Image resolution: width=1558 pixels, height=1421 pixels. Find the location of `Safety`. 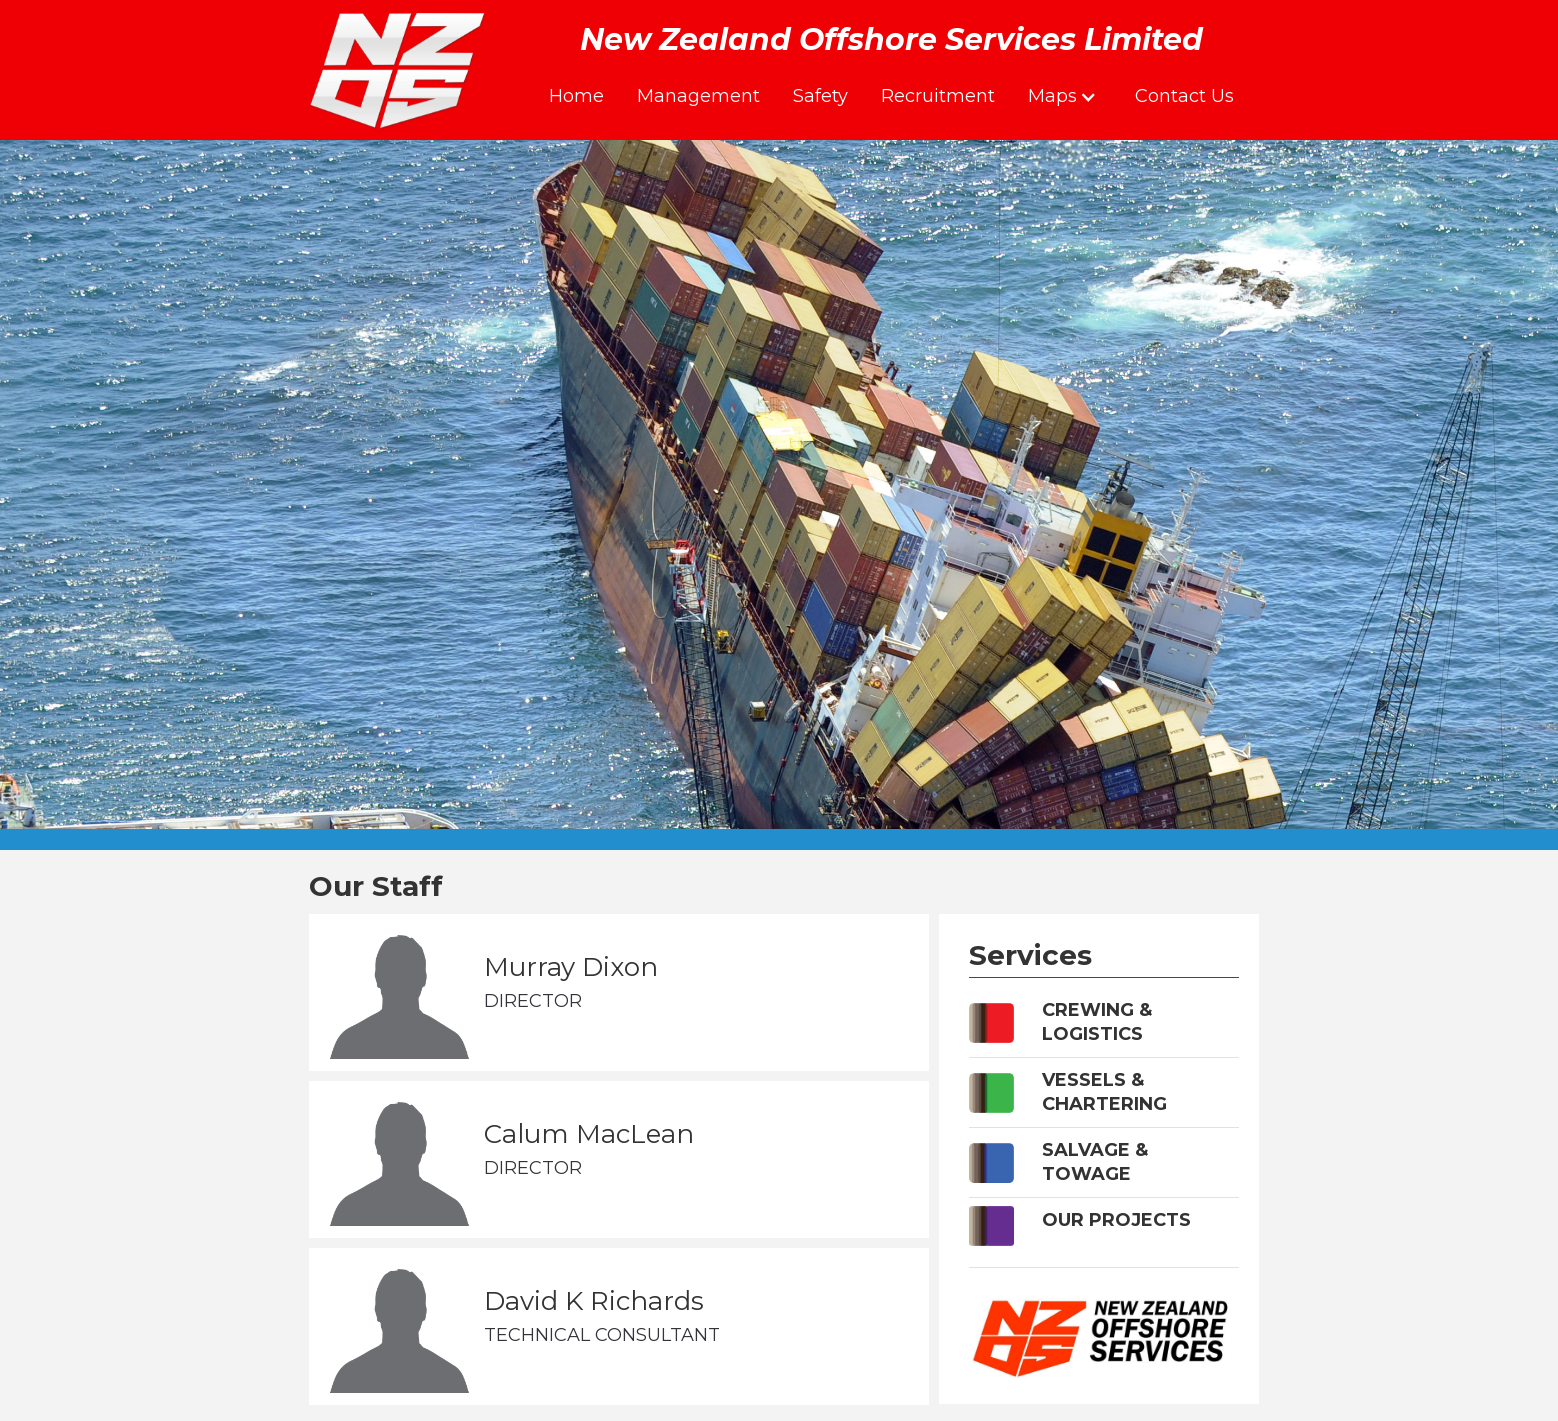

Safety is located at coordinates (820, 96).